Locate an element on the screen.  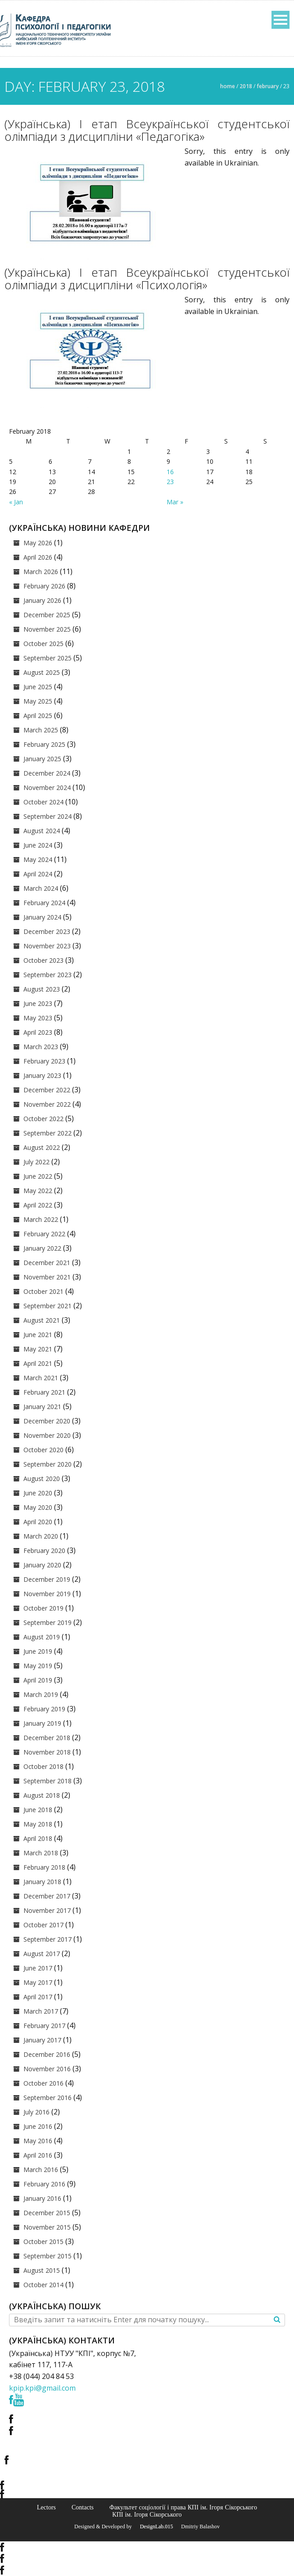
March 2017 is located at coordinates (40, 2011).